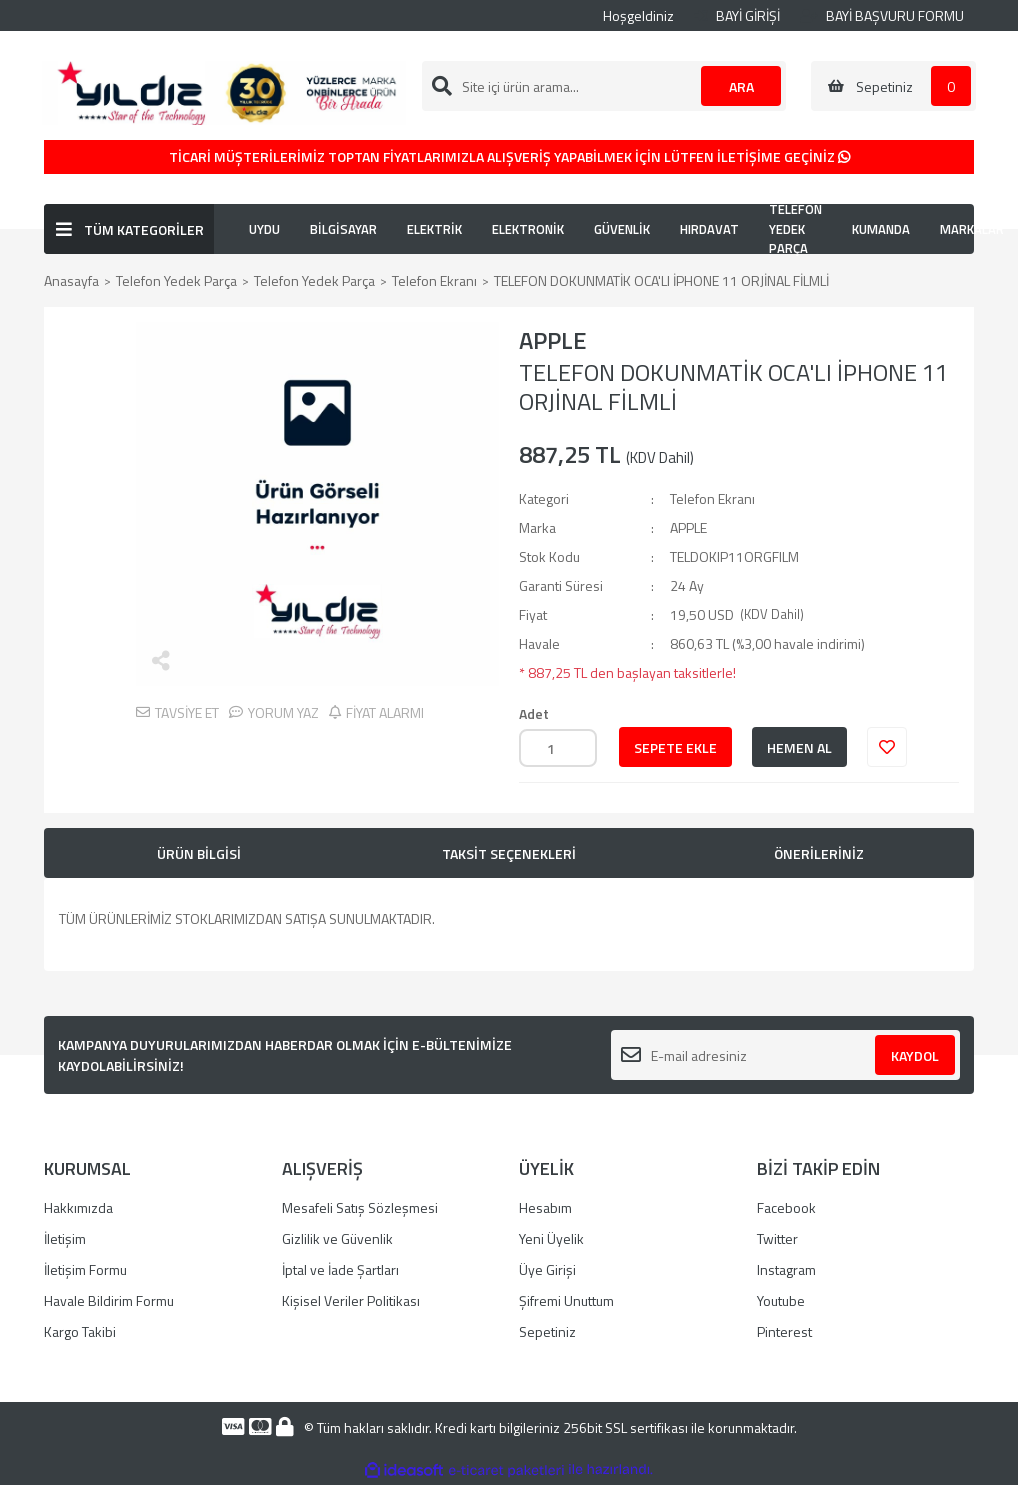 The height and width of the screenshot is (1485, 1018). I want to click on İletişim Formu, so click(85, 1269).